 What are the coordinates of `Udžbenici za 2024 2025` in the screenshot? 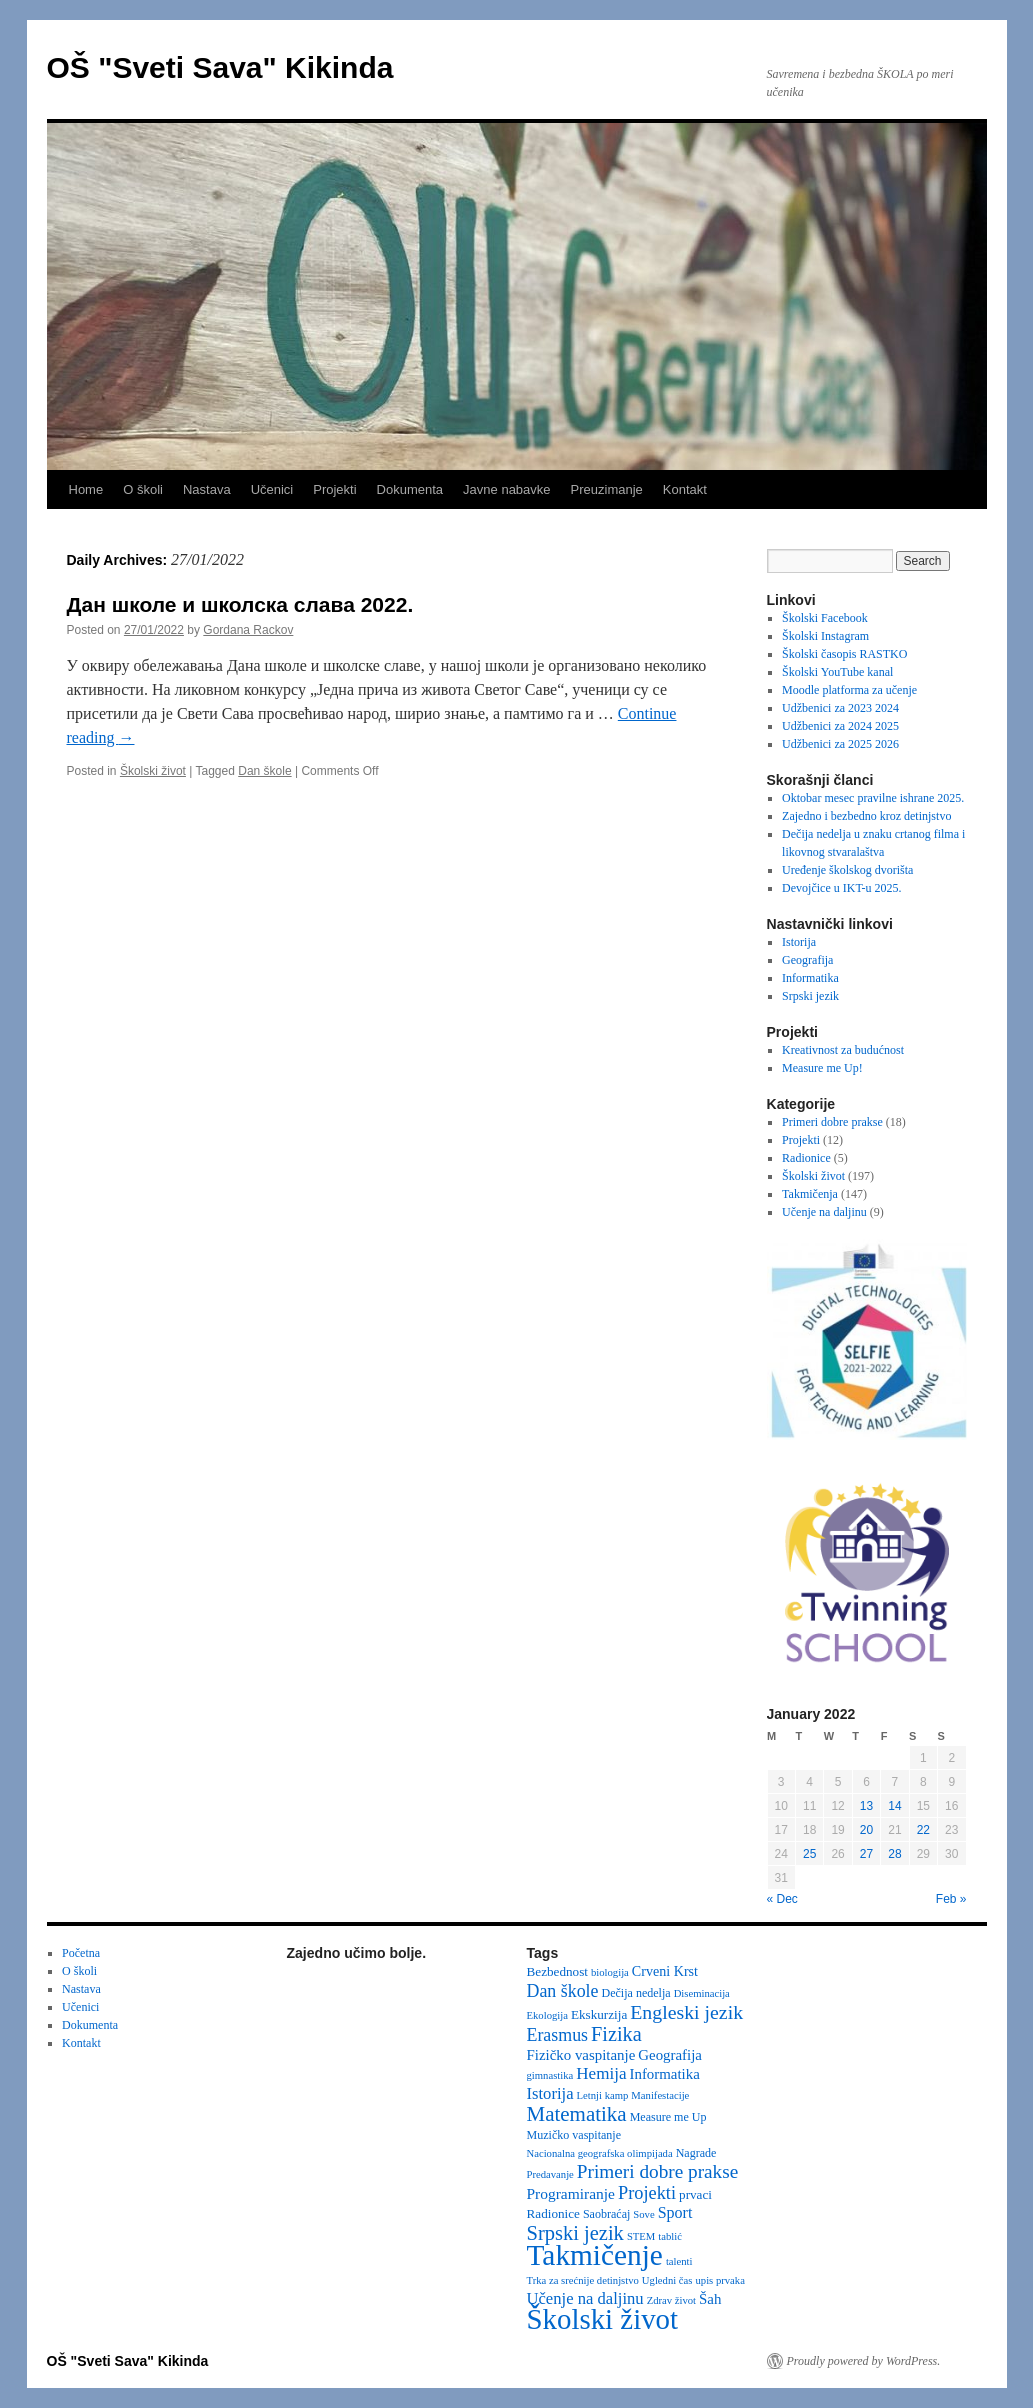 It's located at (840, 726).